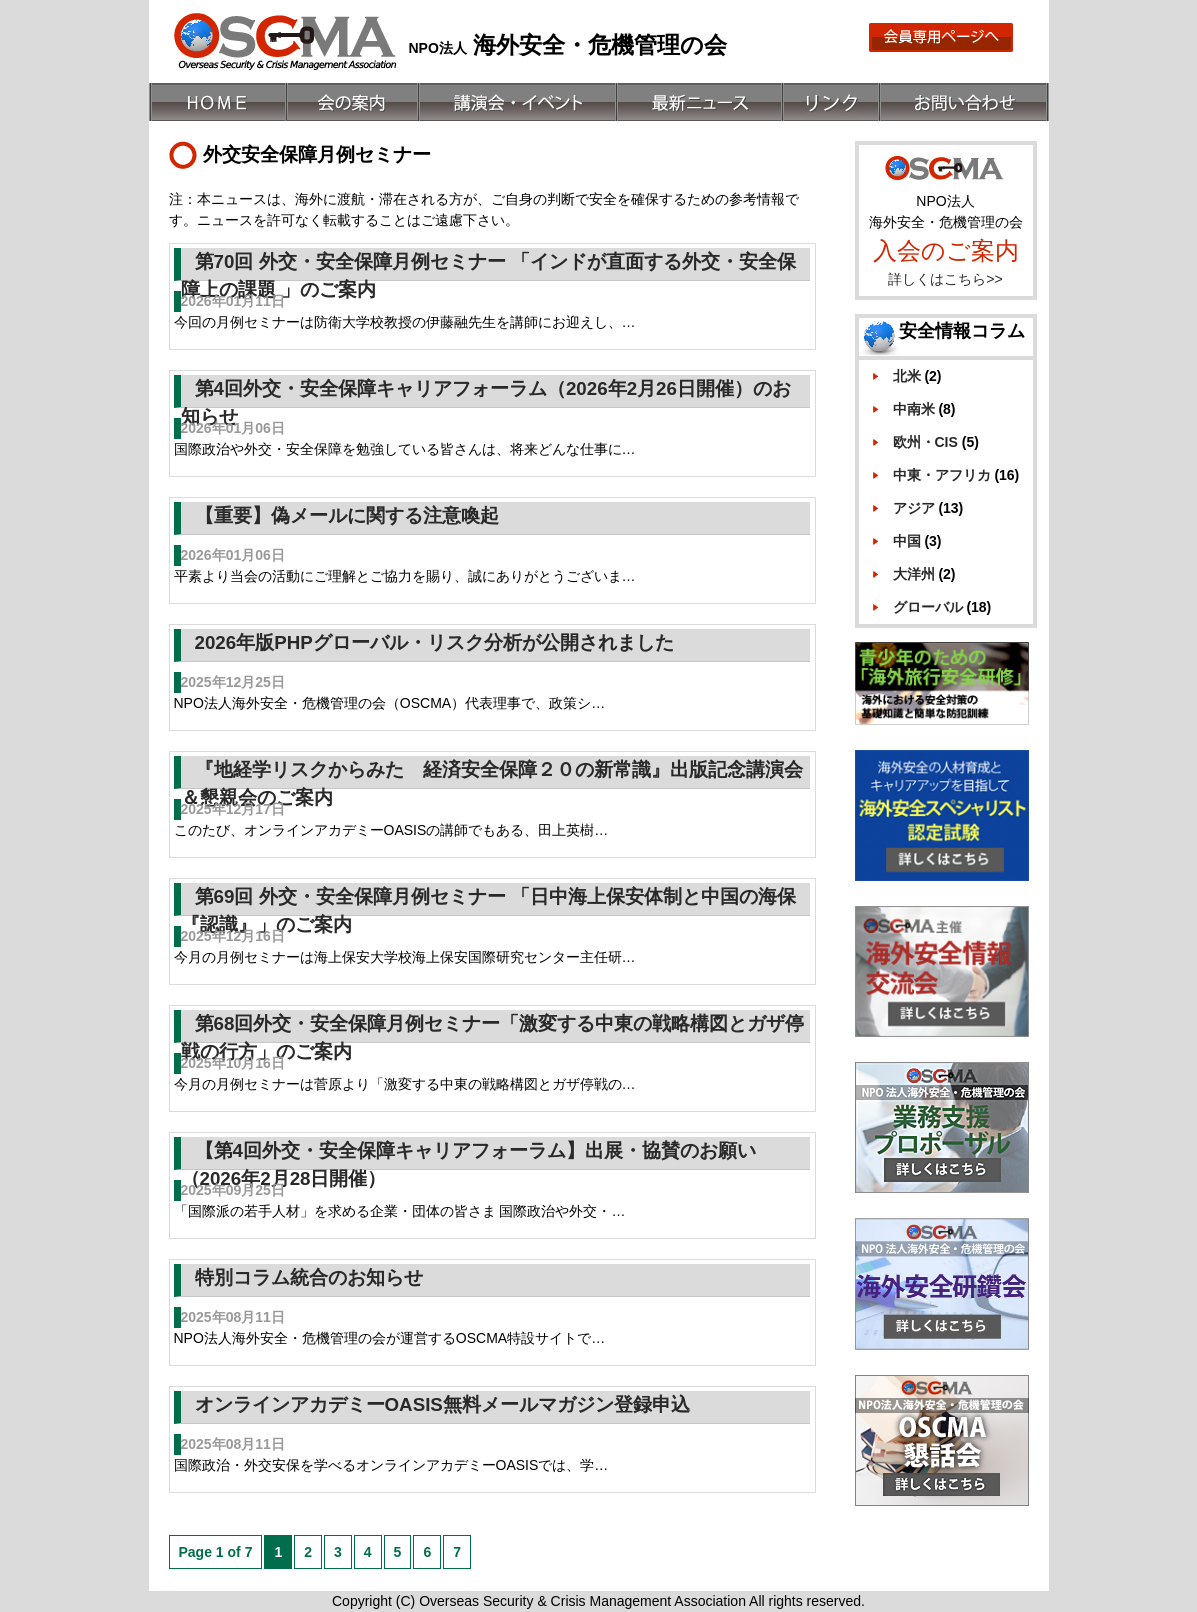 Image resolution: width=1197 pixels, height=1612 pixels. Describe the element at coordinates (434, 642) in the screenshot. I see `2026年版PHPグローバル・リスク分析が公開されました` at that location.